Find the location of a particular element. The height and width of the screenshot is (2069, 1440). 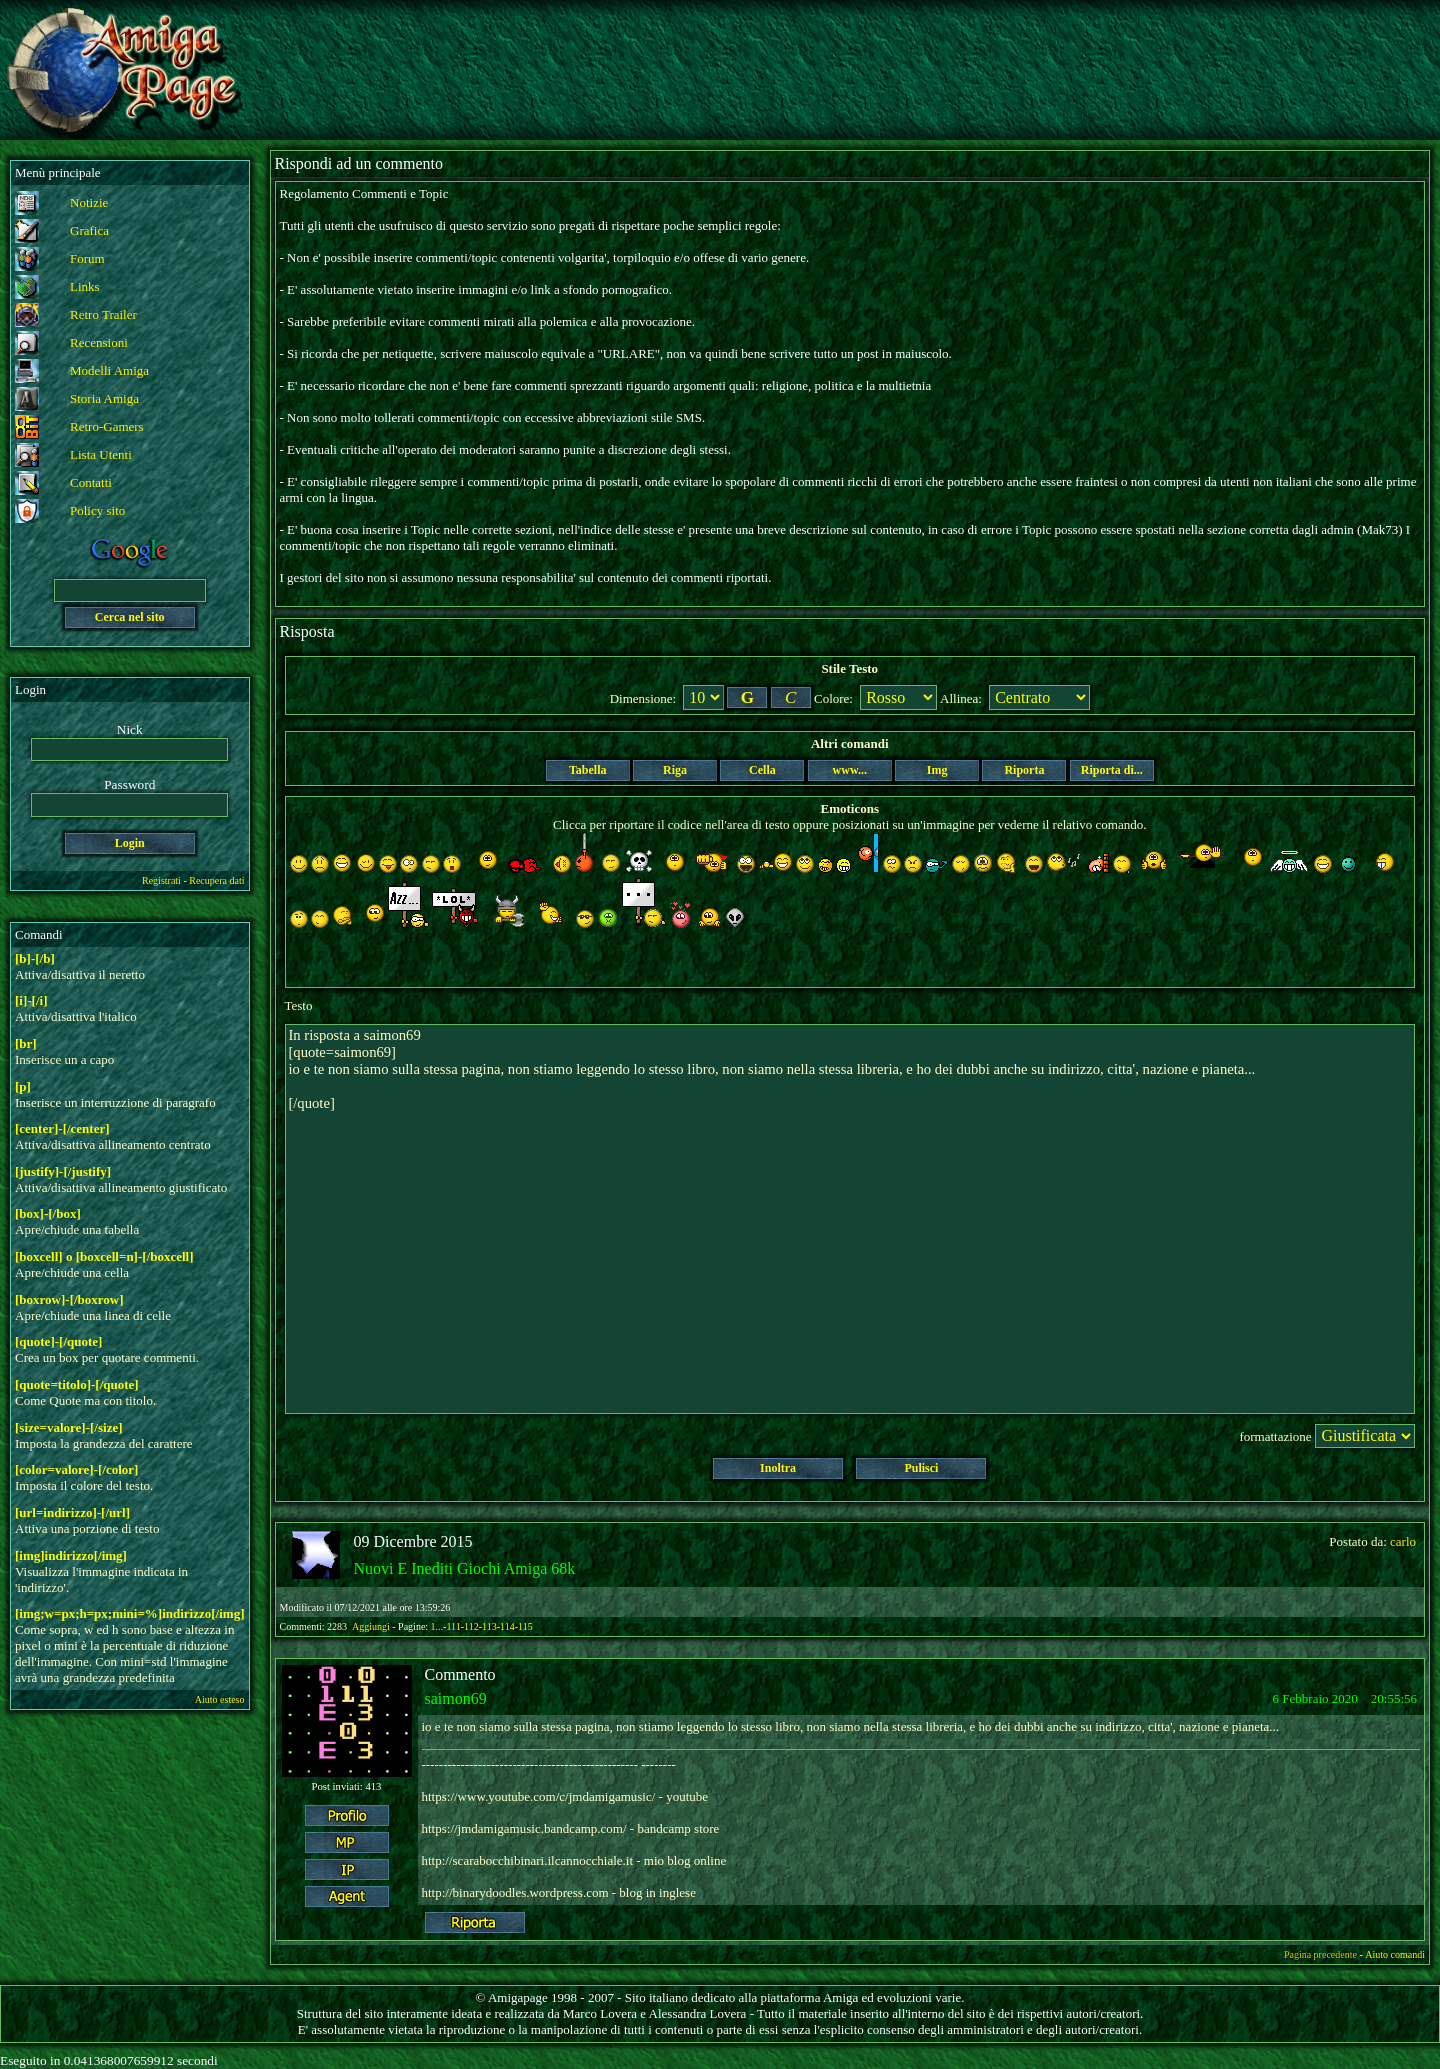

Forum is located at coordinates (87, 258).